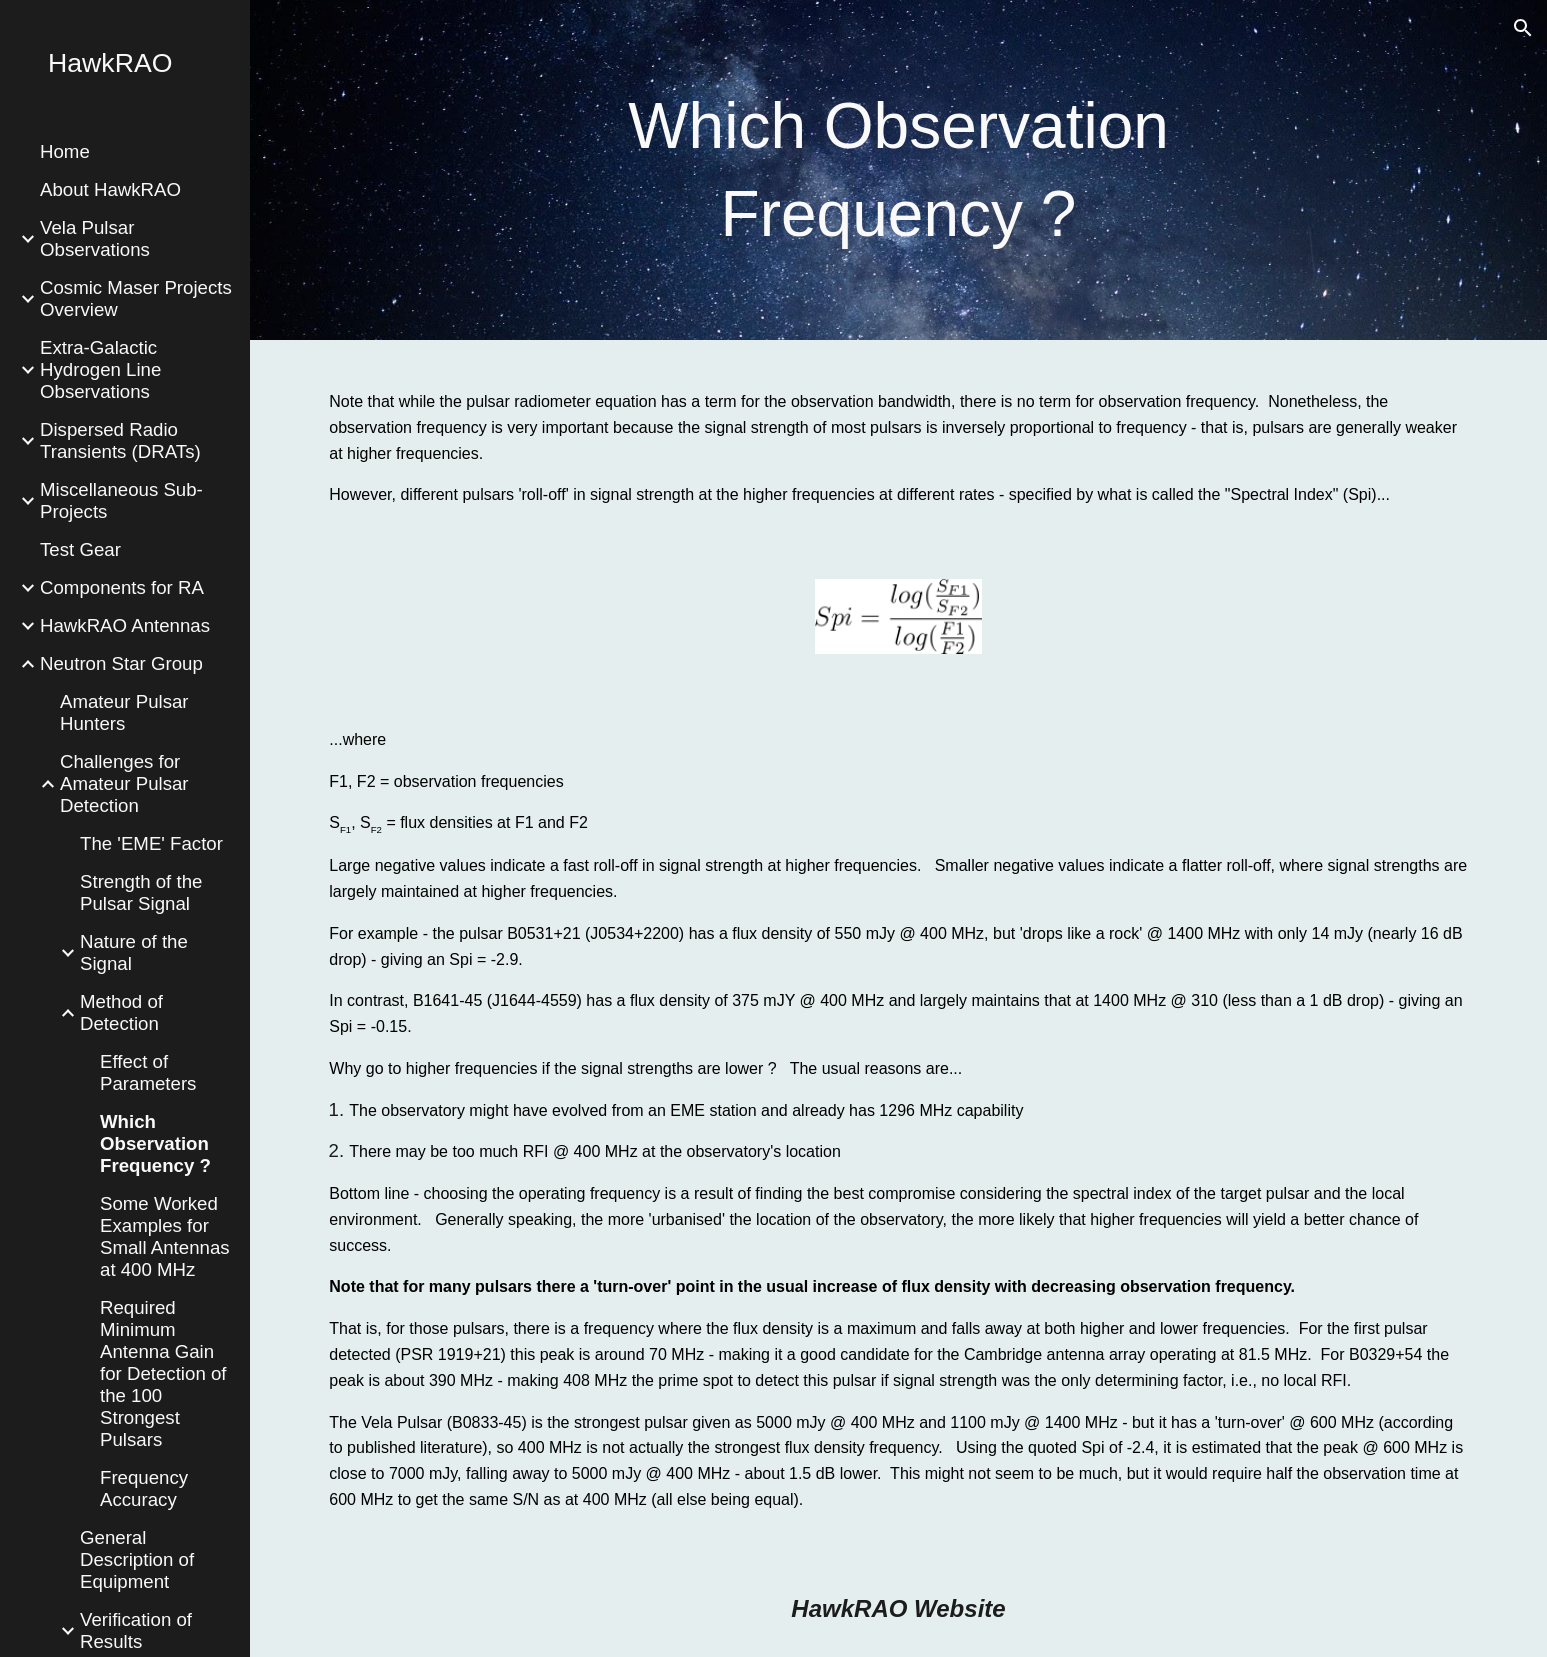 The width and height of the screenshot is (1547, 1657). Describe the element at coordinates (121, 500) in the screenshot. I see `Miscellaneous Sub-Projects [link]` at that location.